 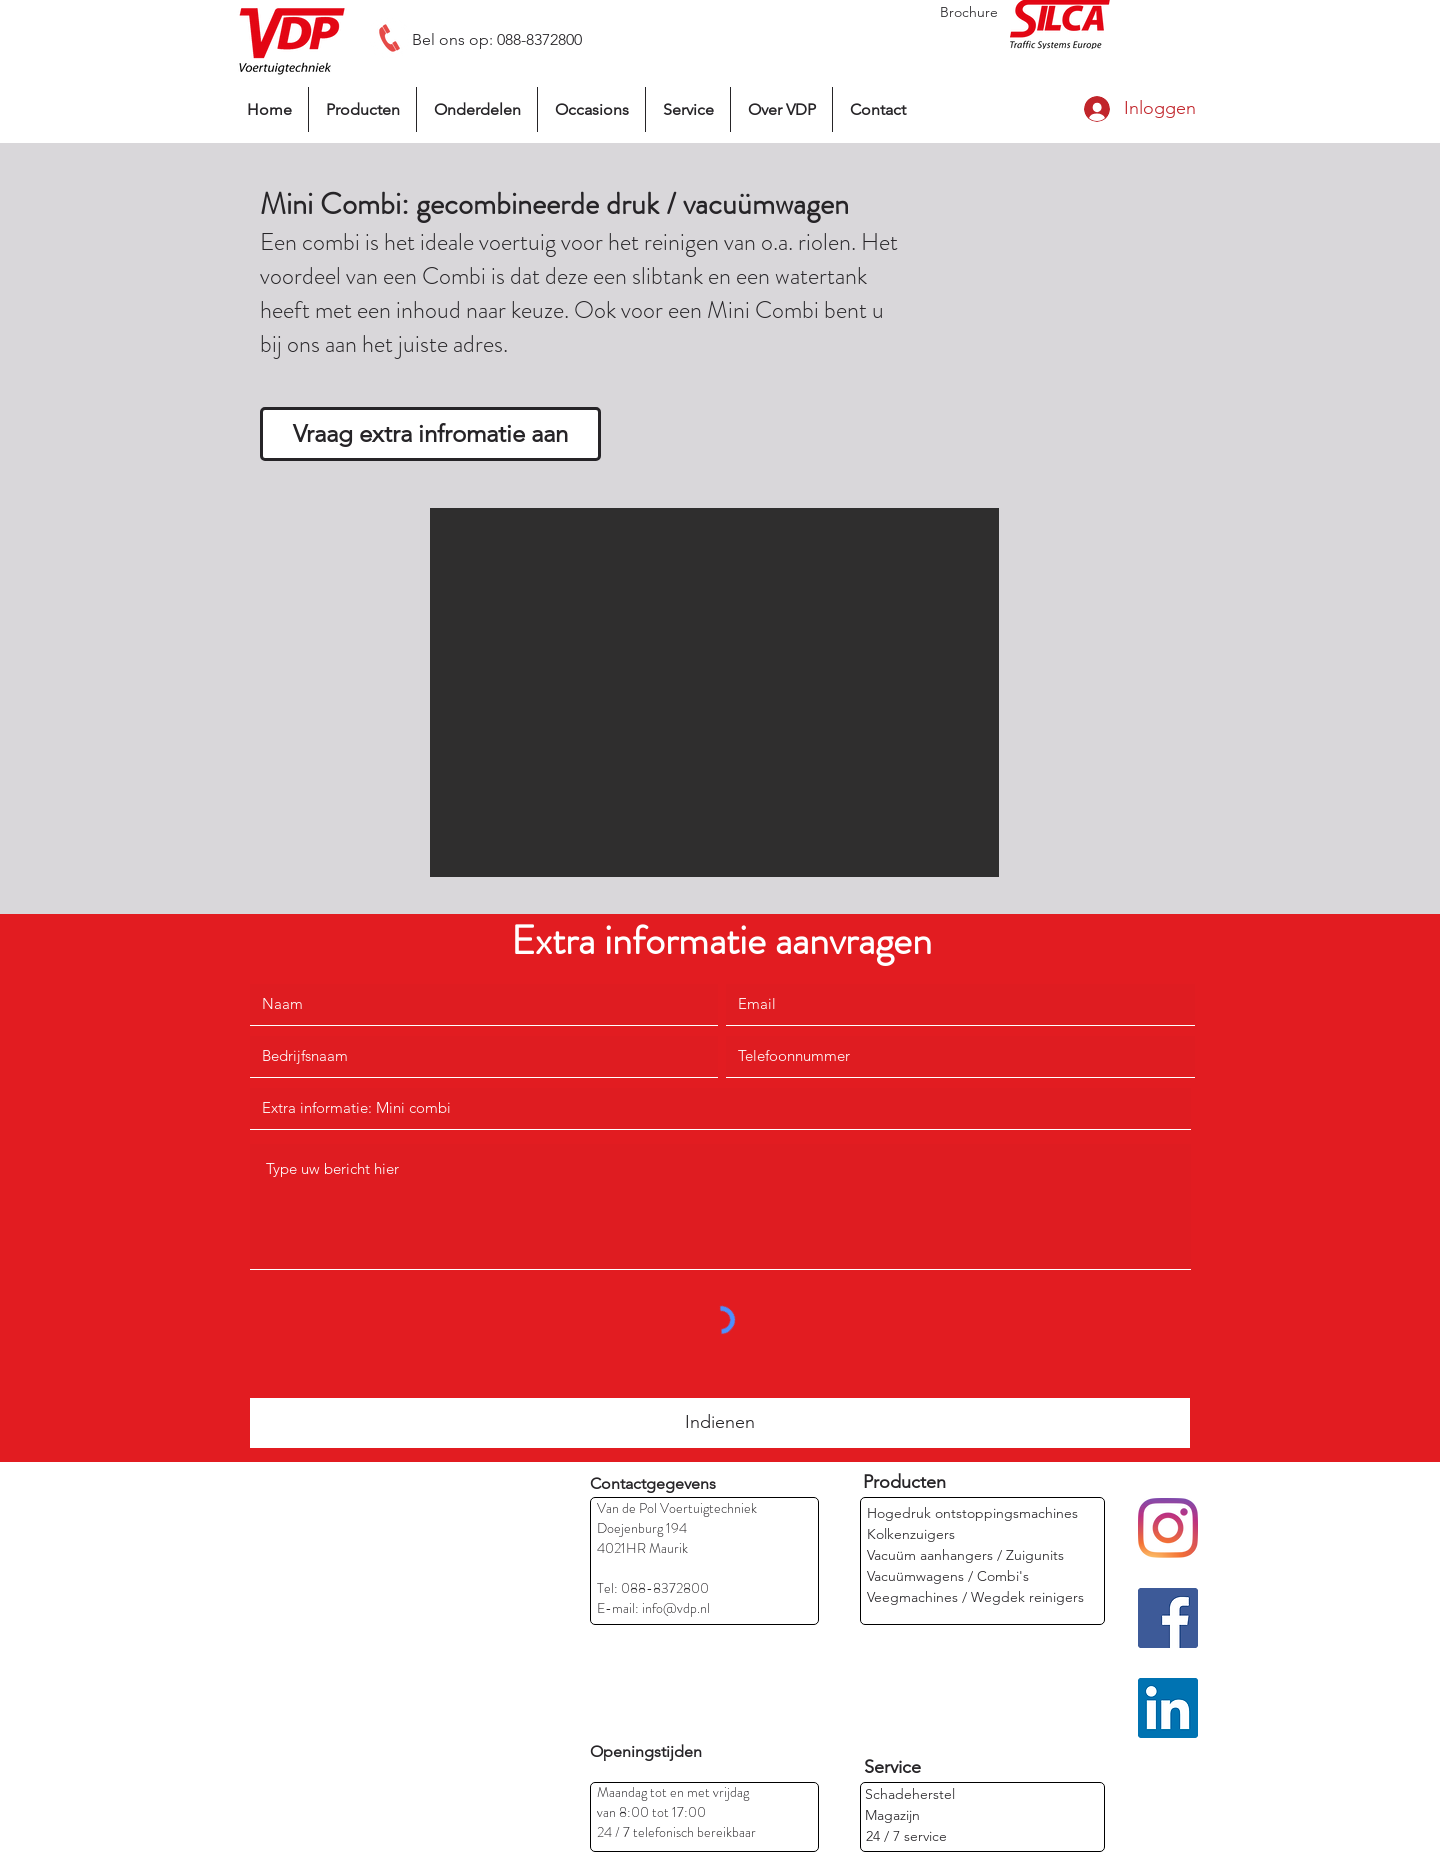 What do you see at coordinates (1168, 1618) in the screenshot?
I see `[Facebook]` at bounding box center [1168, 1618].